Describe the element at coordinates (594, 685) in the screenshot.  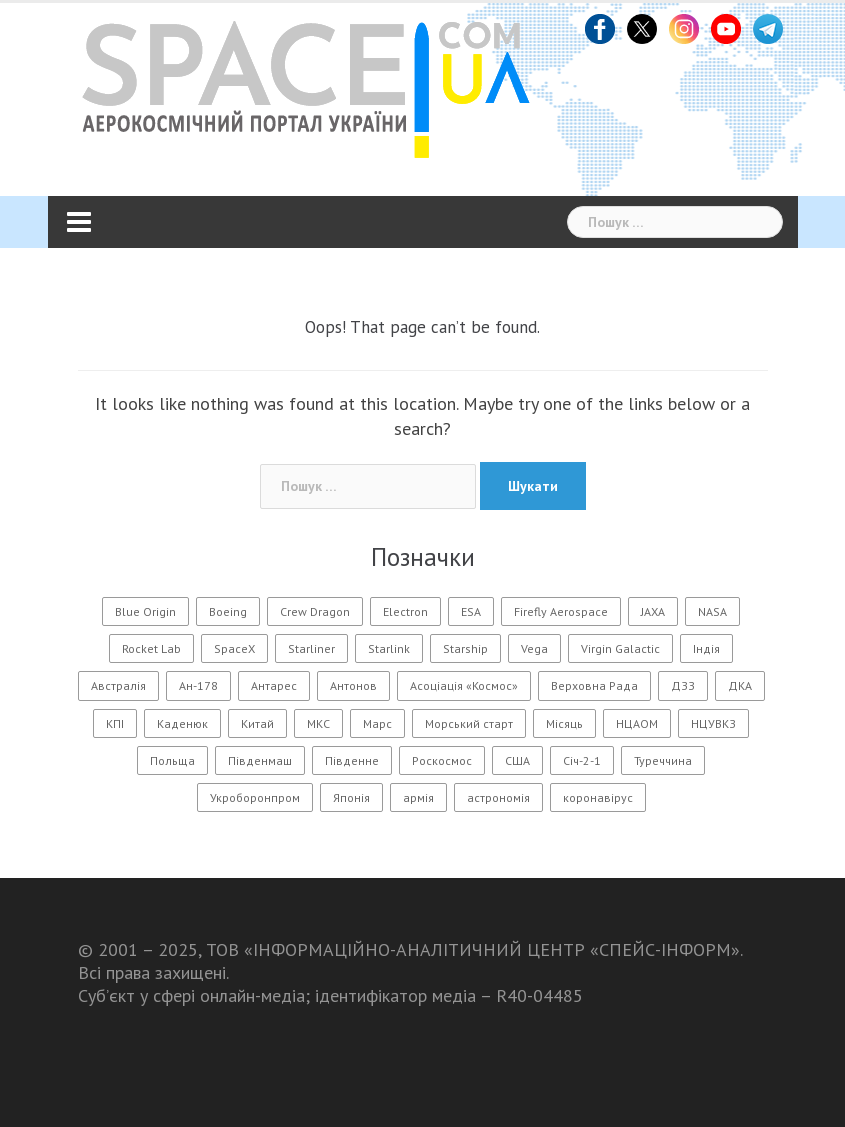
I see `Верховна Рада [Верховна Рада (12 елементів)]` at that location.